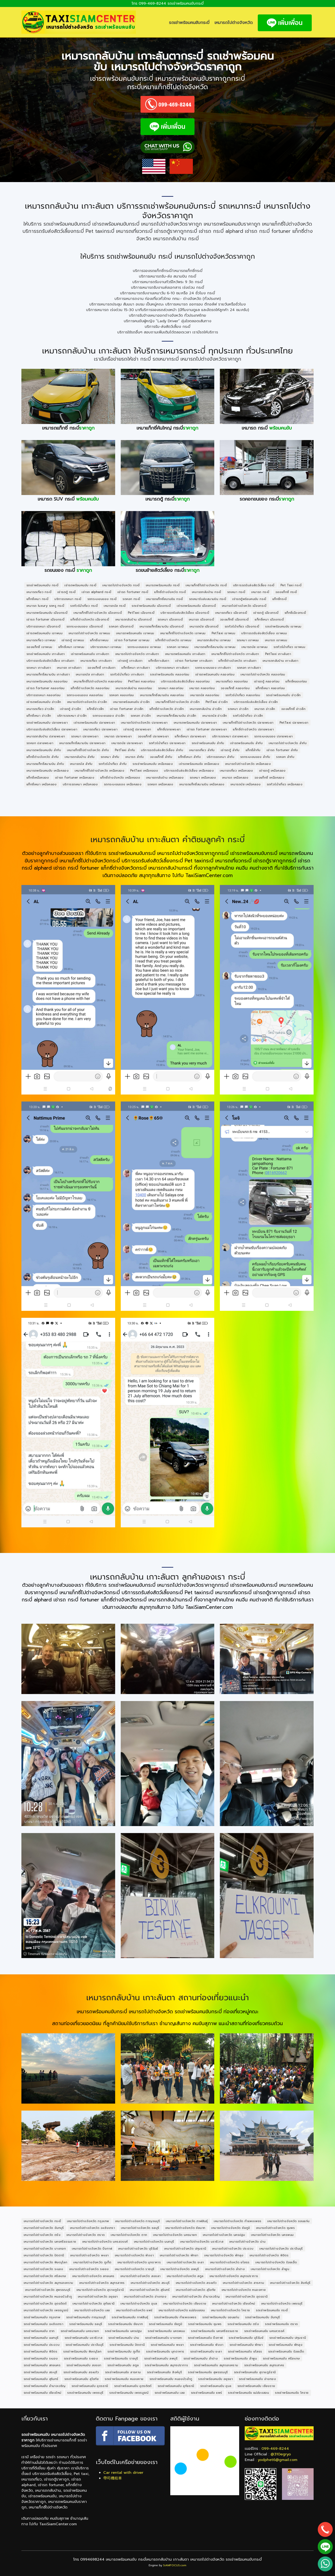 This screenshot has width=335, height=2576. What do you see at coordinates (291, 585) in the screenshot?
I see `Pet Taxi กระบี่` at bounding box center [291, 585].